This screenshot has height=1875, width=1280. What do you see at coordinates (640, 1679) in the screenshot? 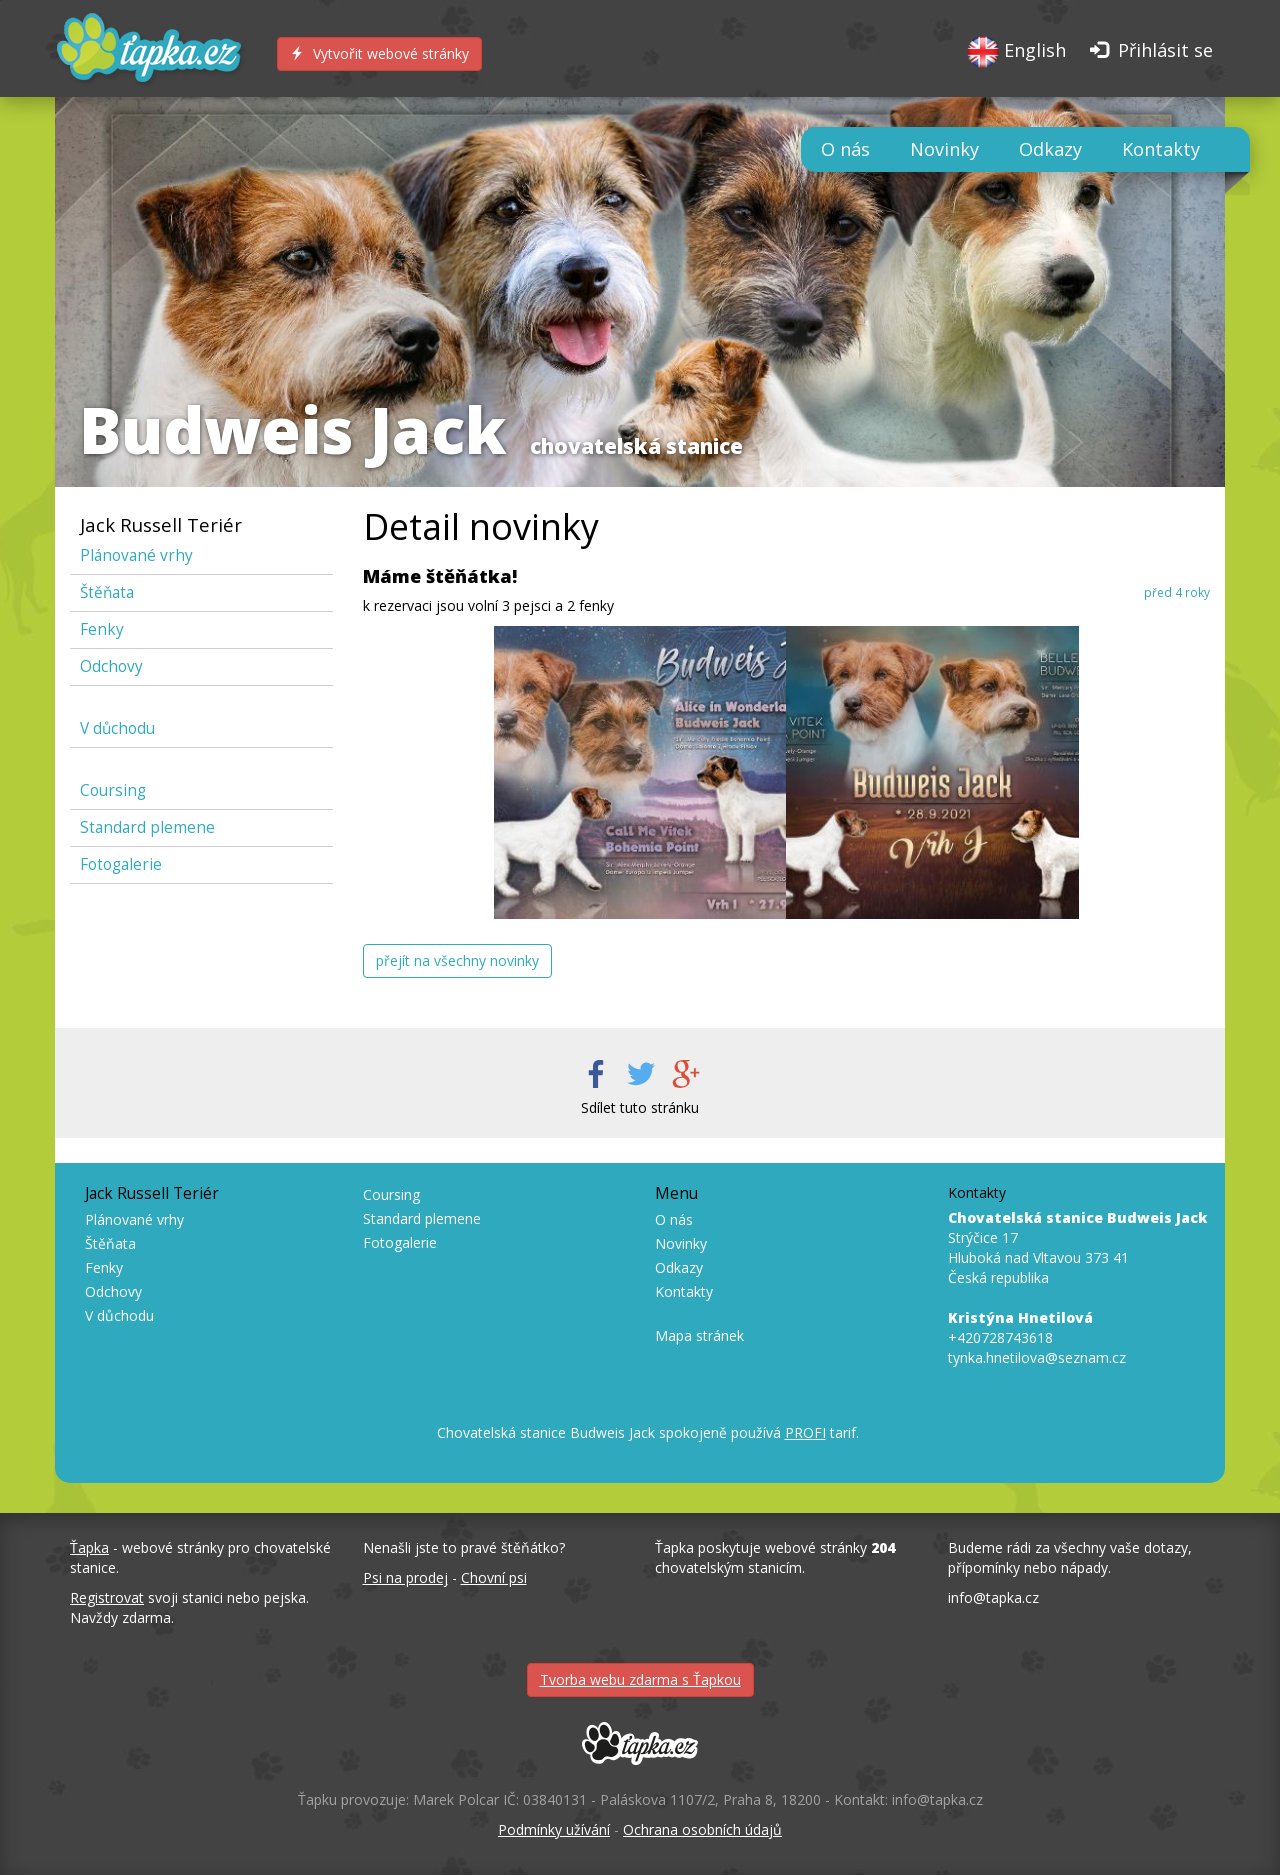
I see `Tvorba webu zdarma s Ťapkou` at bounding box center [640, 1679].